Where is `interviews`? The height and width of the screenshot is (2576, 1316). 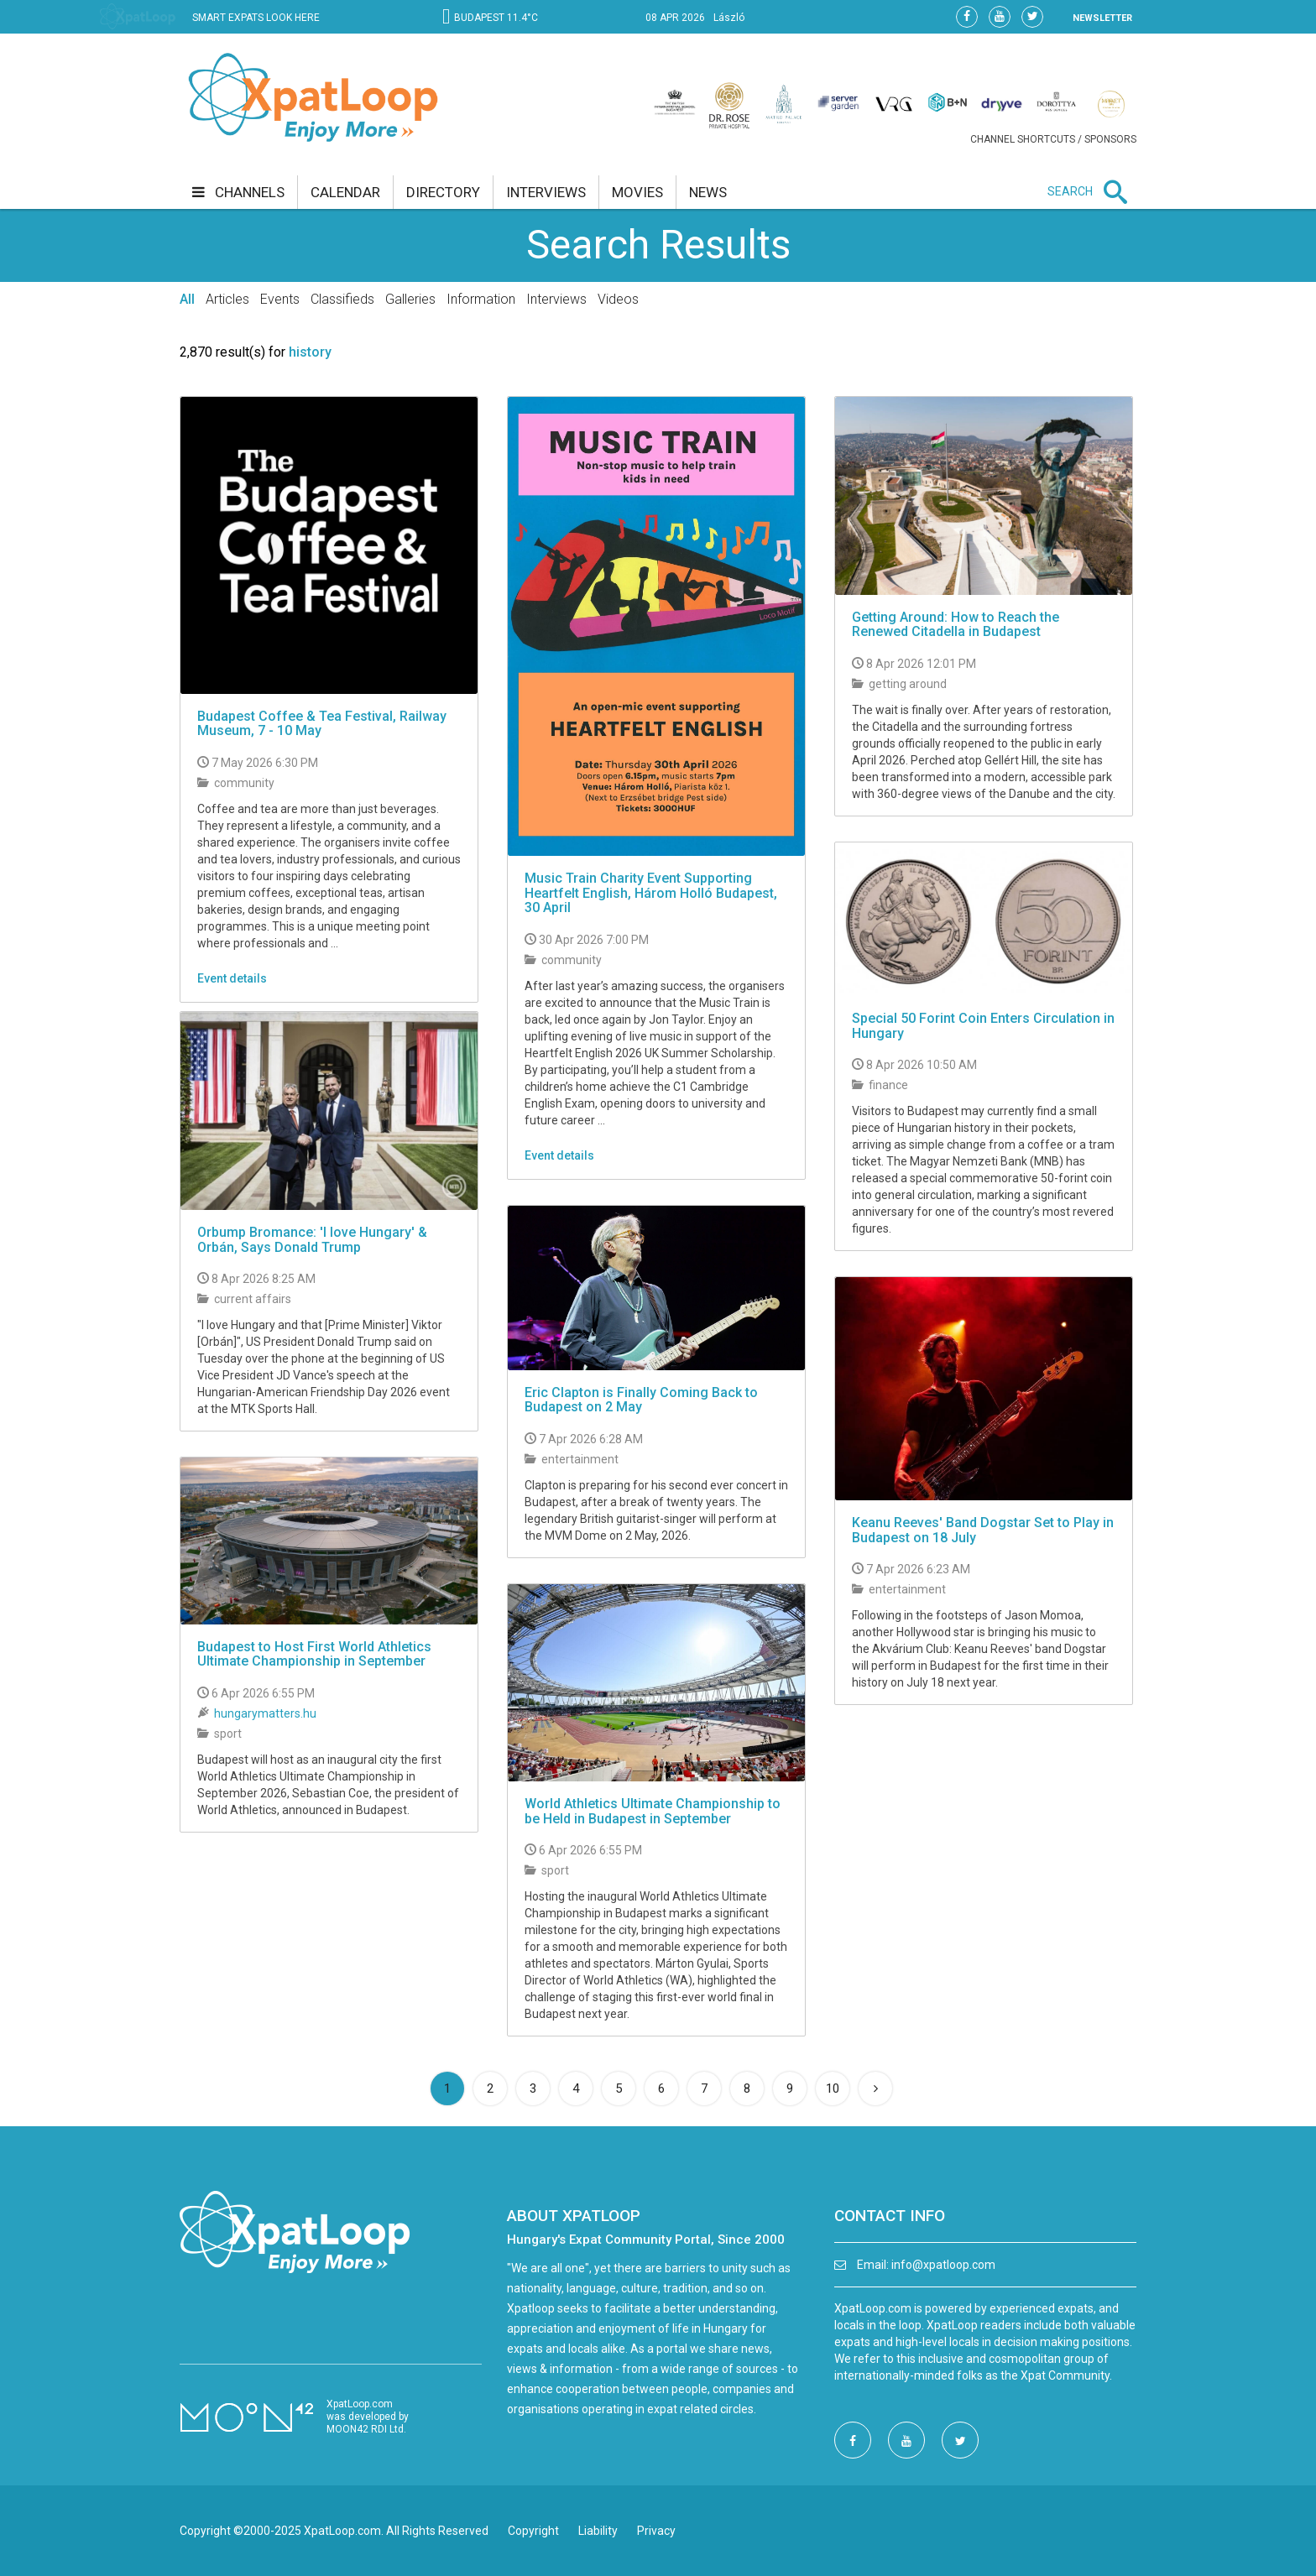
interviews is located at coordinates (546, 192).